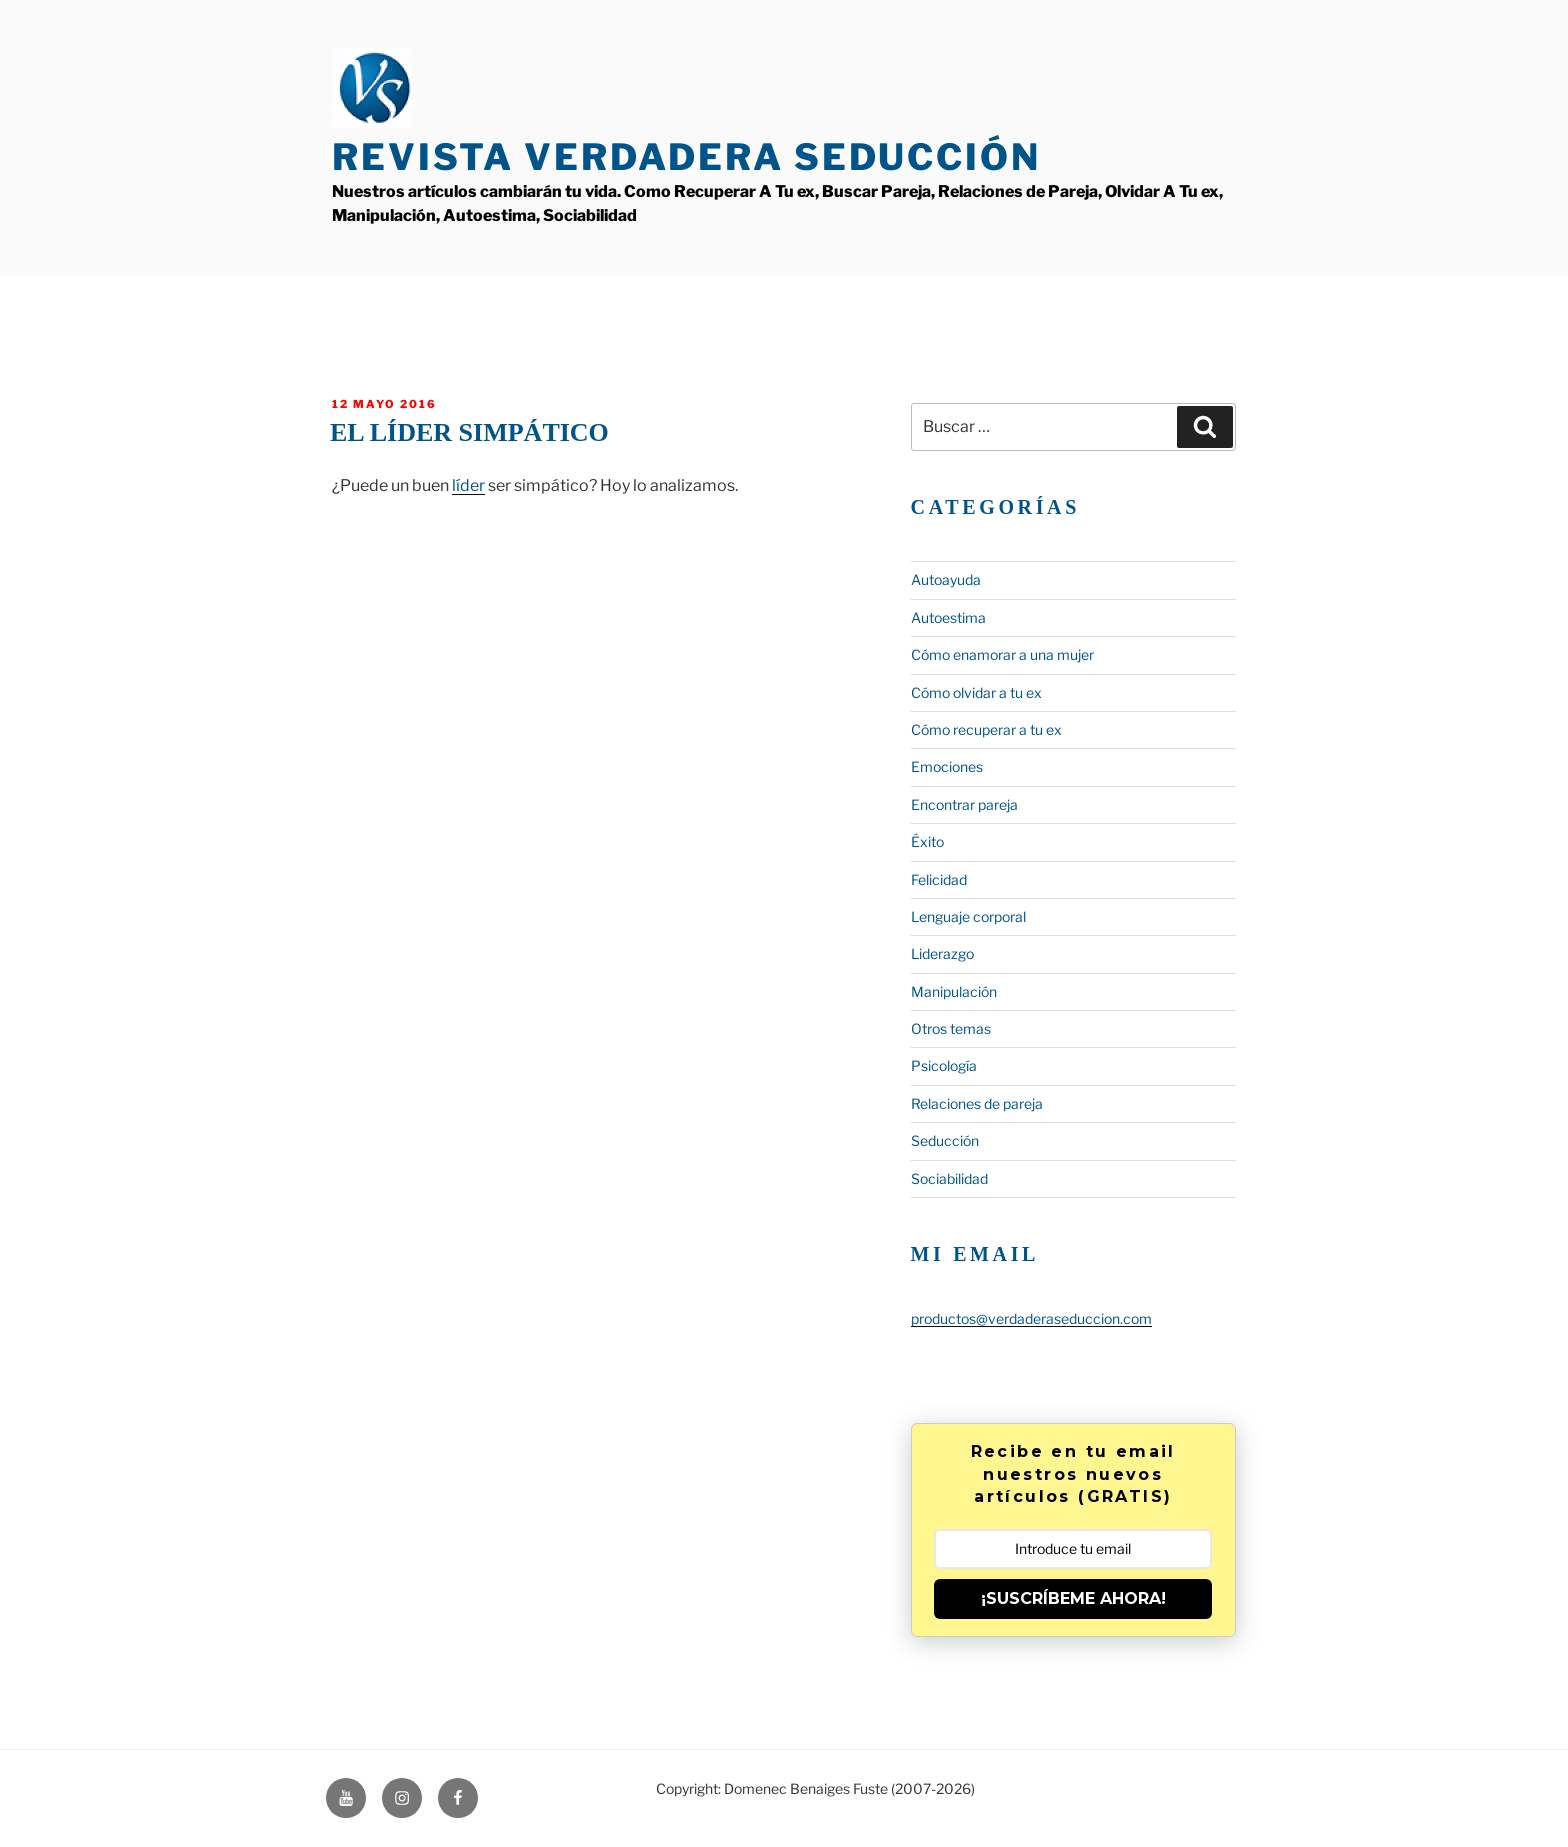 The height and width of the screenshot is (1847, 1568). What do you see at coordinates (951, 1028) in the screenshot?
I see `Otros temas` at bounding box center [951, 1028].